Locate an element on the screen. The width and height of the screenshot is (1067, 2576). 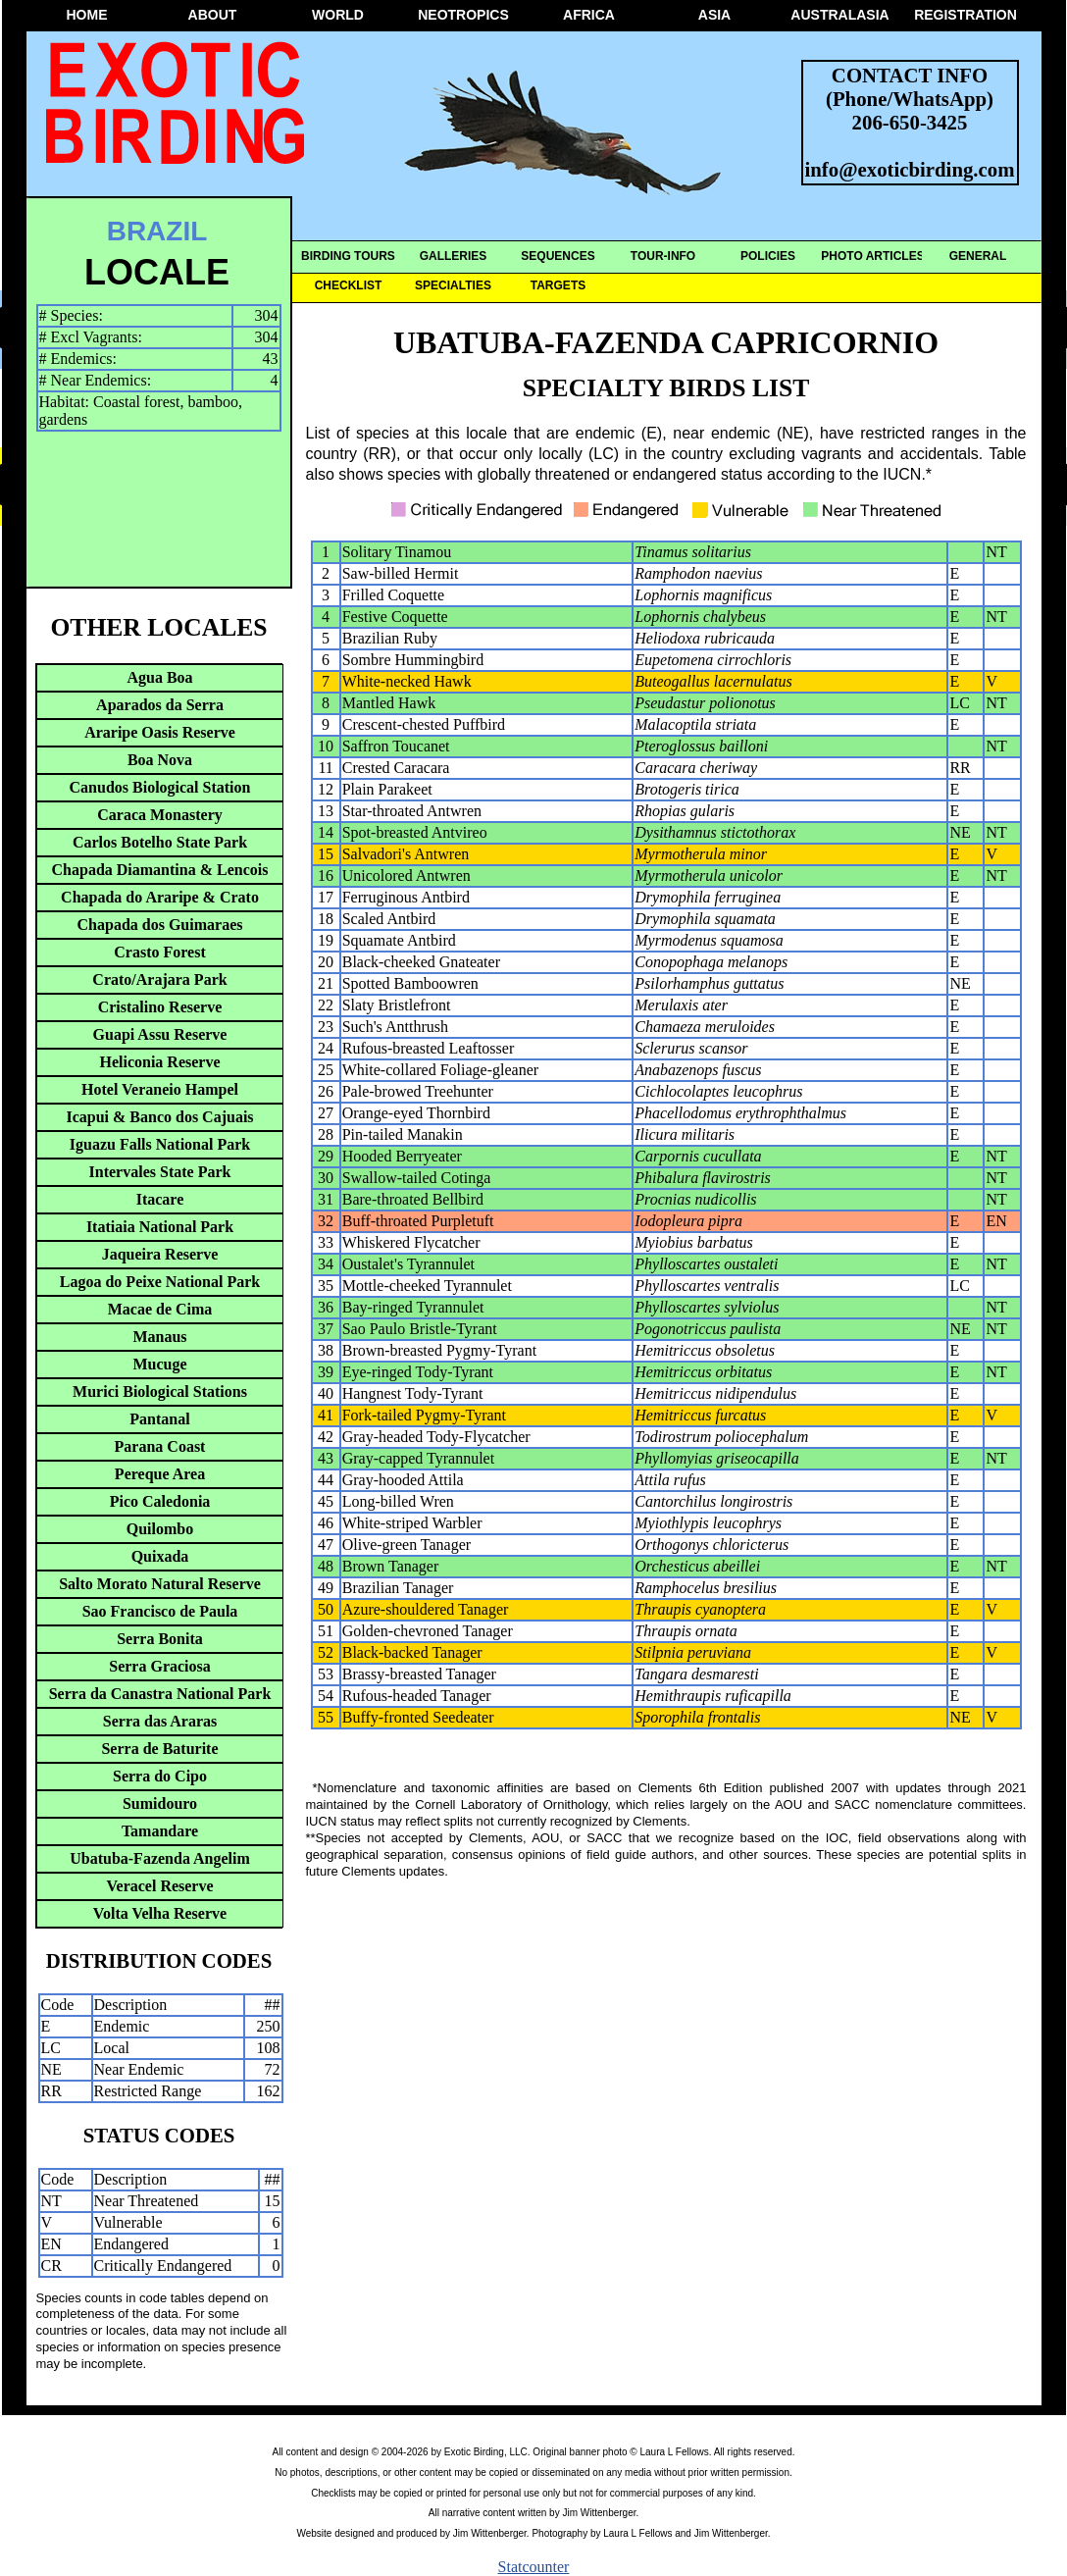
Canudos Biological Station is located at coordinates (160, 787).